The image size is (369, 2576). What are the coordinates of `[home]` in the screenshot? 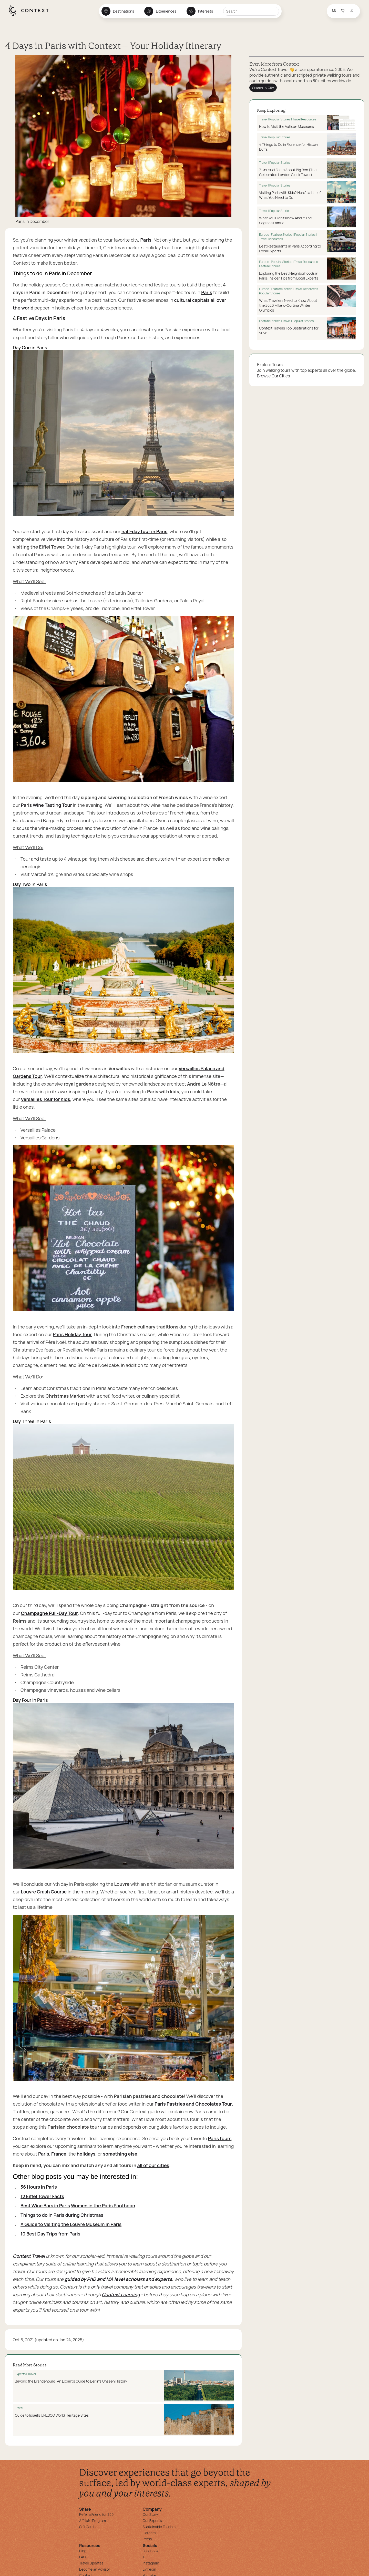 It's located at (31, 15).